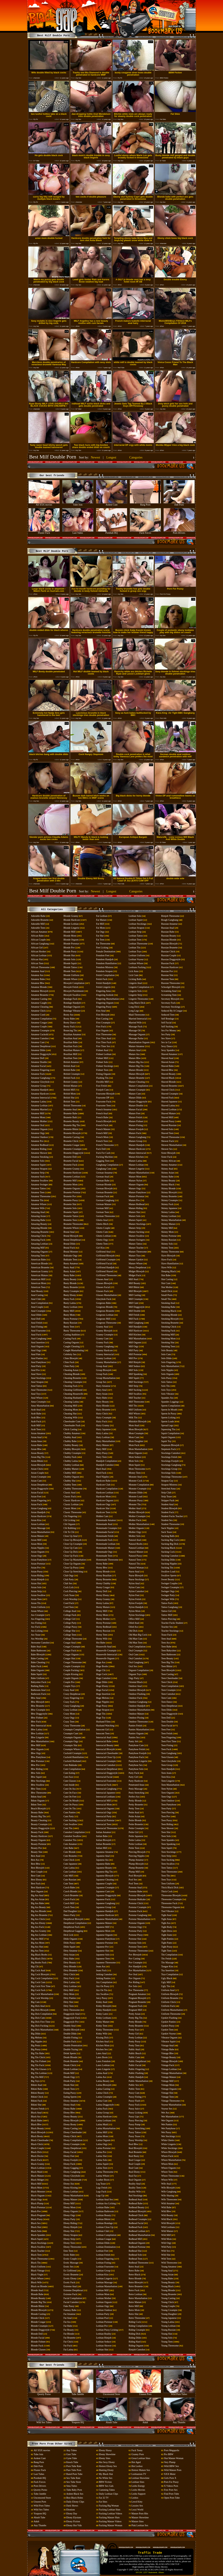  Describe the element at coordinates (103, 2262) in the screenshot. I see `Lesbian Fisting` at that location.